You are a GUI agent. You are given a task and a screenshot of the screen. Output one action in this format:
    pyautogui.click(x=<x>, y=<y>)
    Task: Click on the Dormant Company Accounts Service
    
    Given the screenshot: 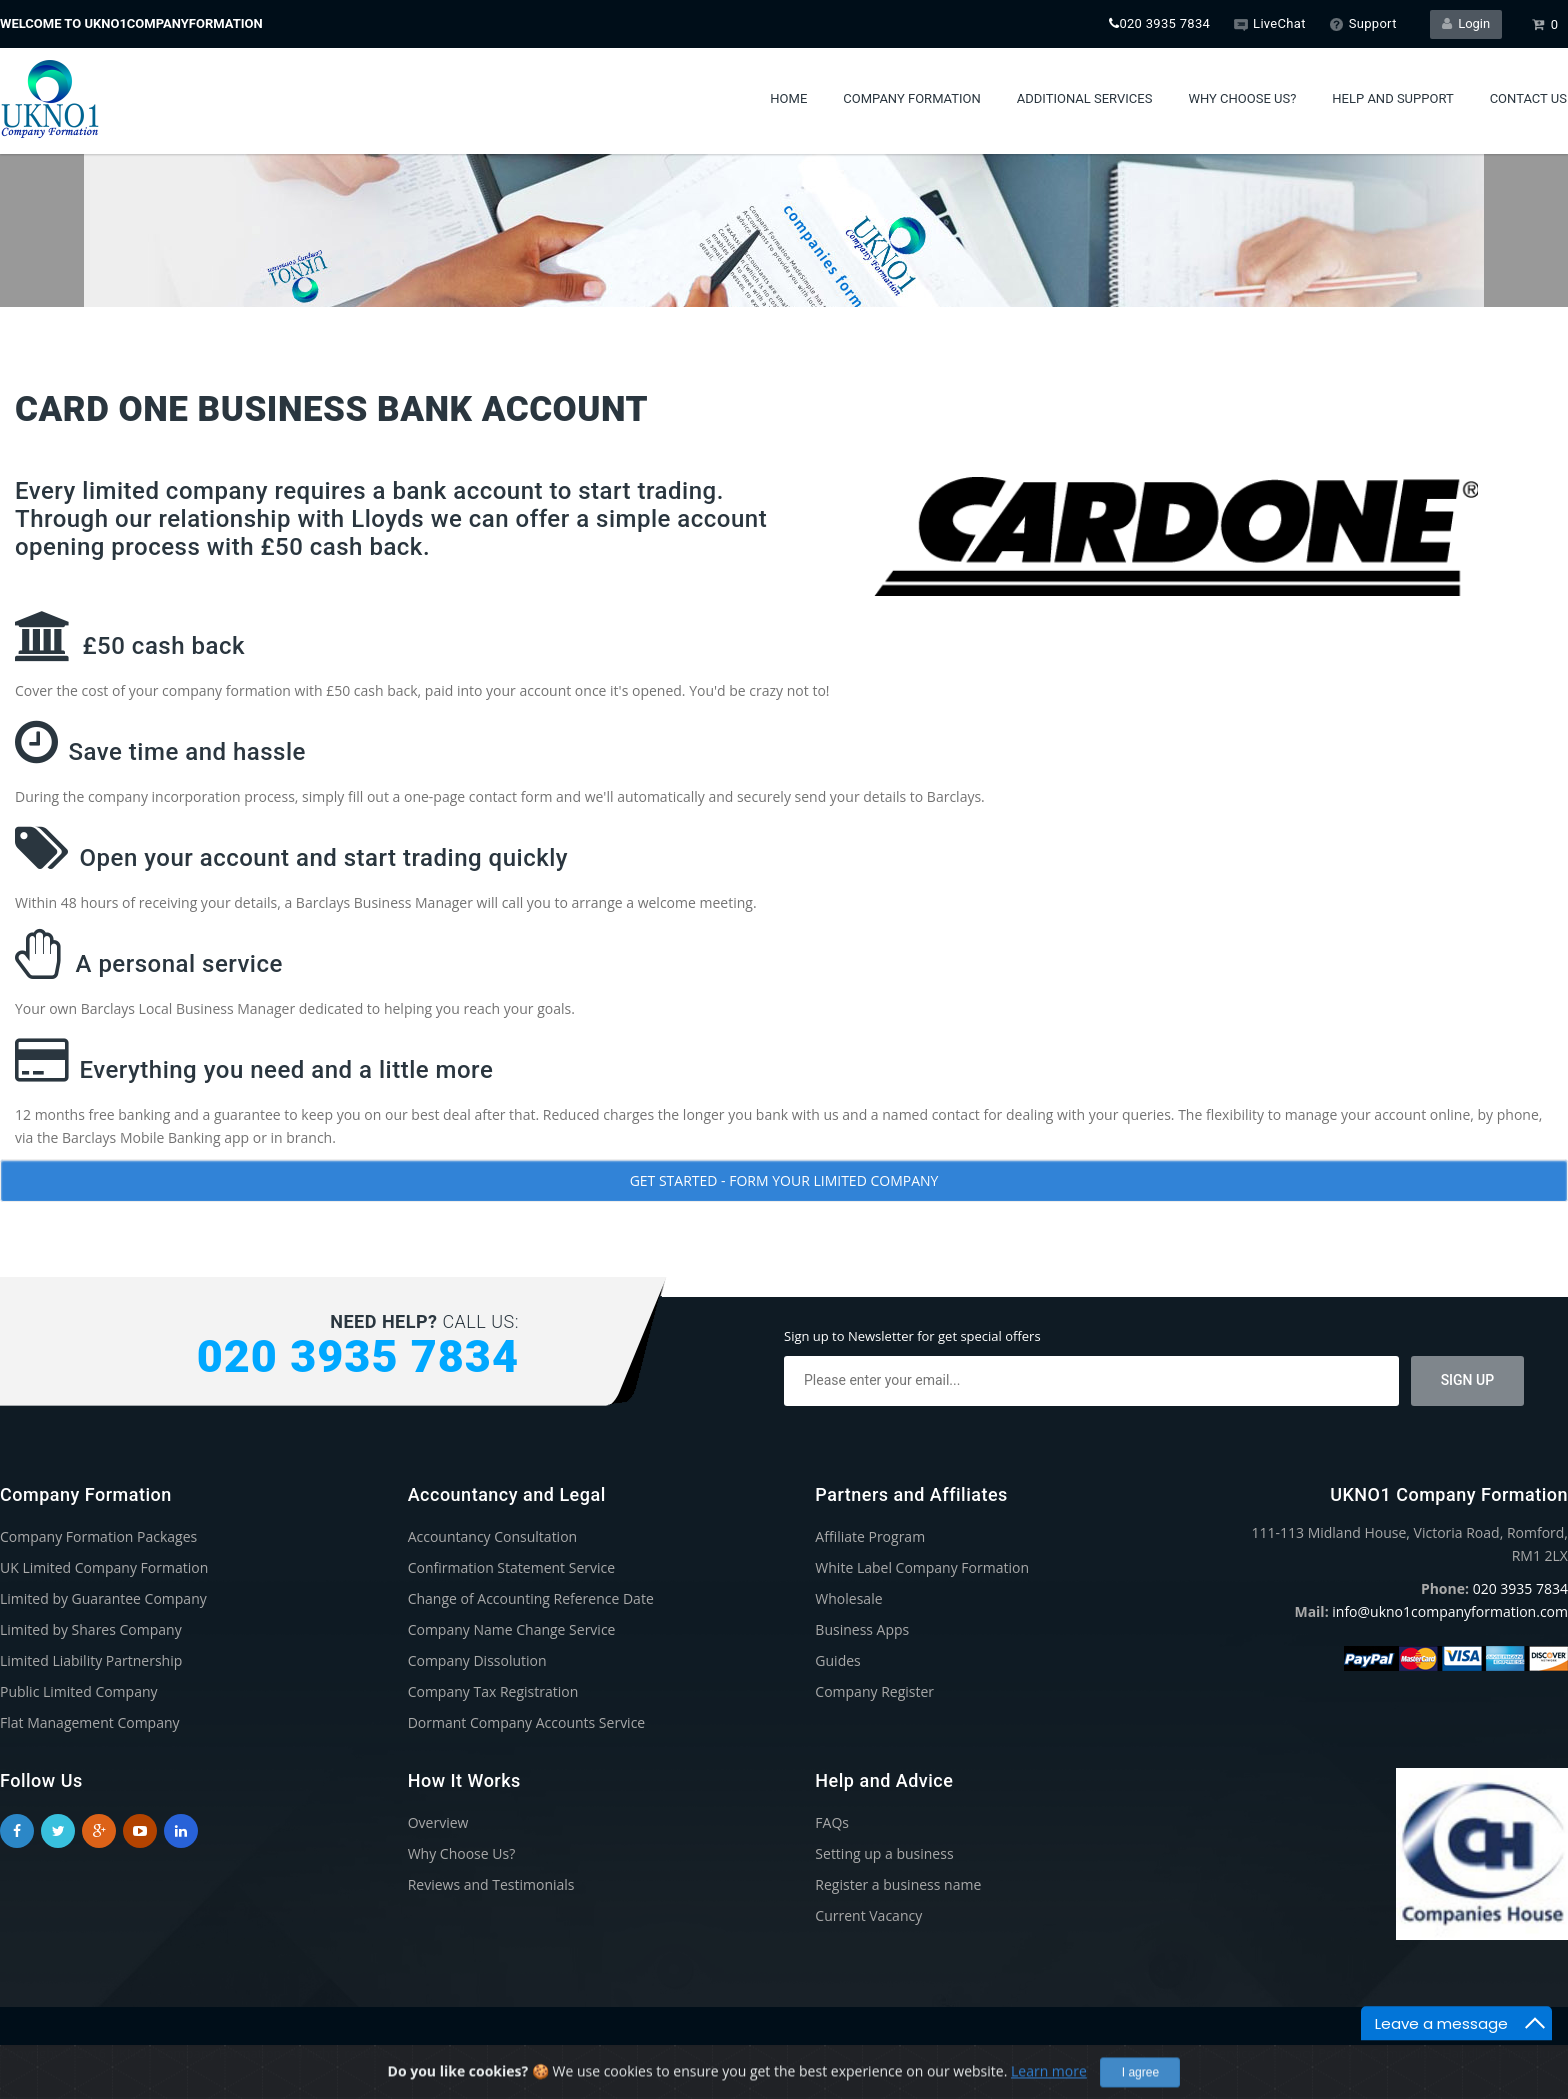 What is the action you would take?
    pyautogui.click(x=527, y=1722)
    